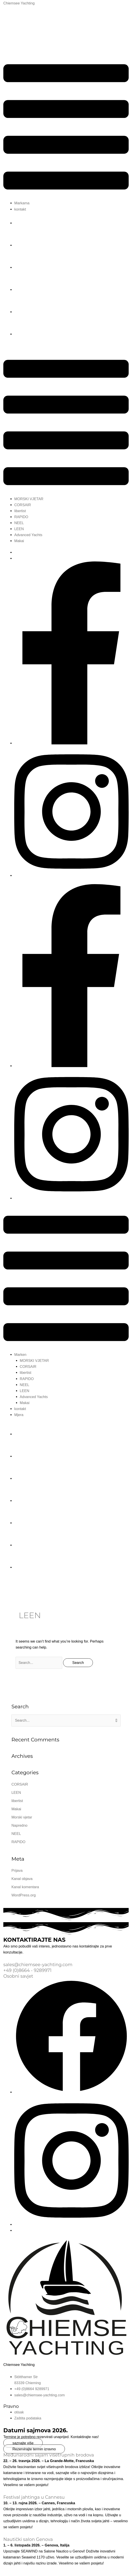 Image resolution: width=132 pixels, height=2576 pixels. I want to click on +49 (0)8664 - 9289971, so click(27, 1970).